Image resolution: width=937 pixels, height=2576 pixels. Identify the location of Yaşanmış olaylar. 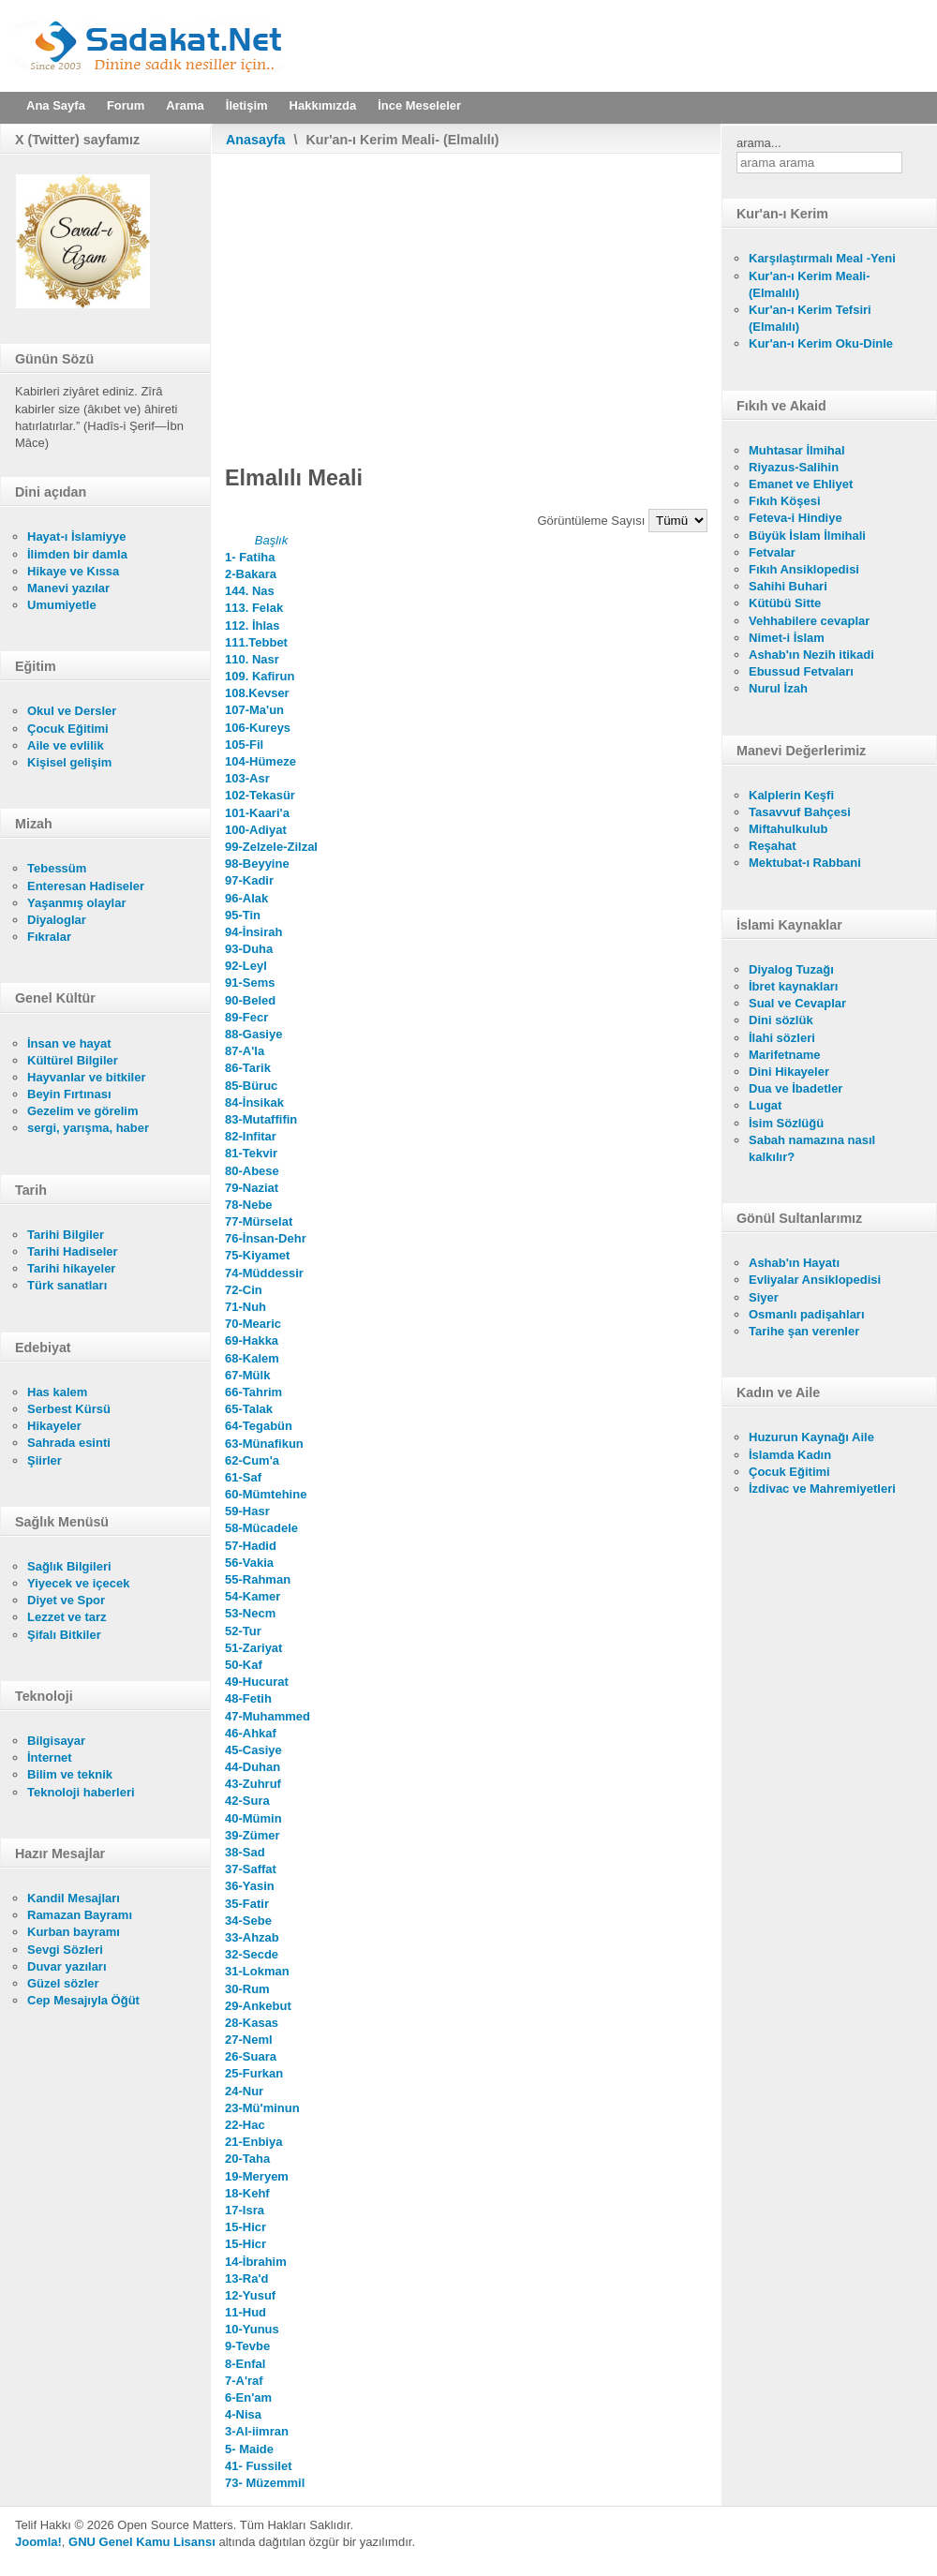
(76, 903).